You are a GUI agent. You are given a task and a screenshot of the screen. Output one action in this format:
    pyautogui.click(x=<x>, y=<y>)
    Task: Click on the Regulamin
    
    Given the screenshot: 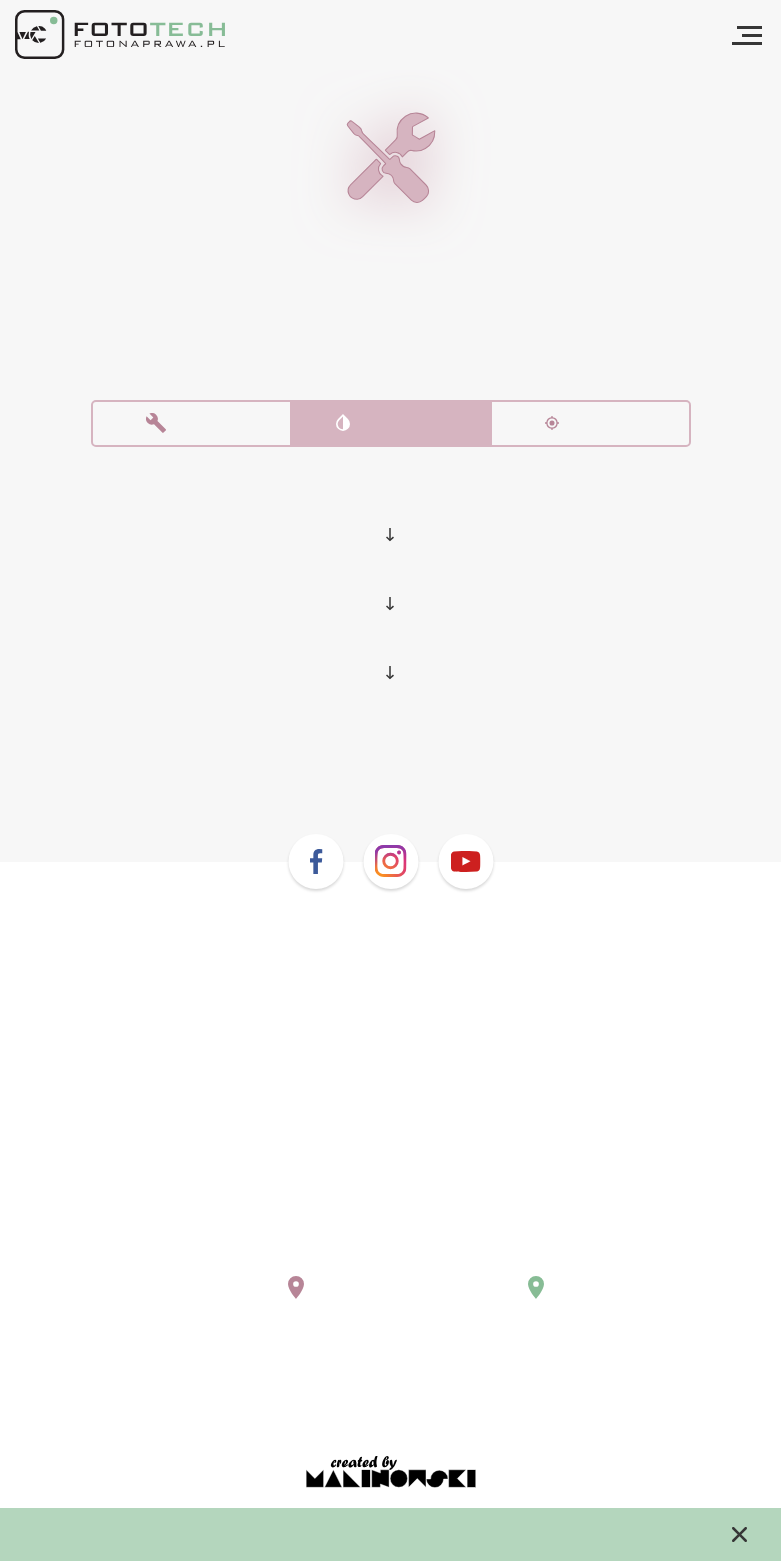 What is the action you would take?
    pyautogui.click(x=391, y=1393)
    